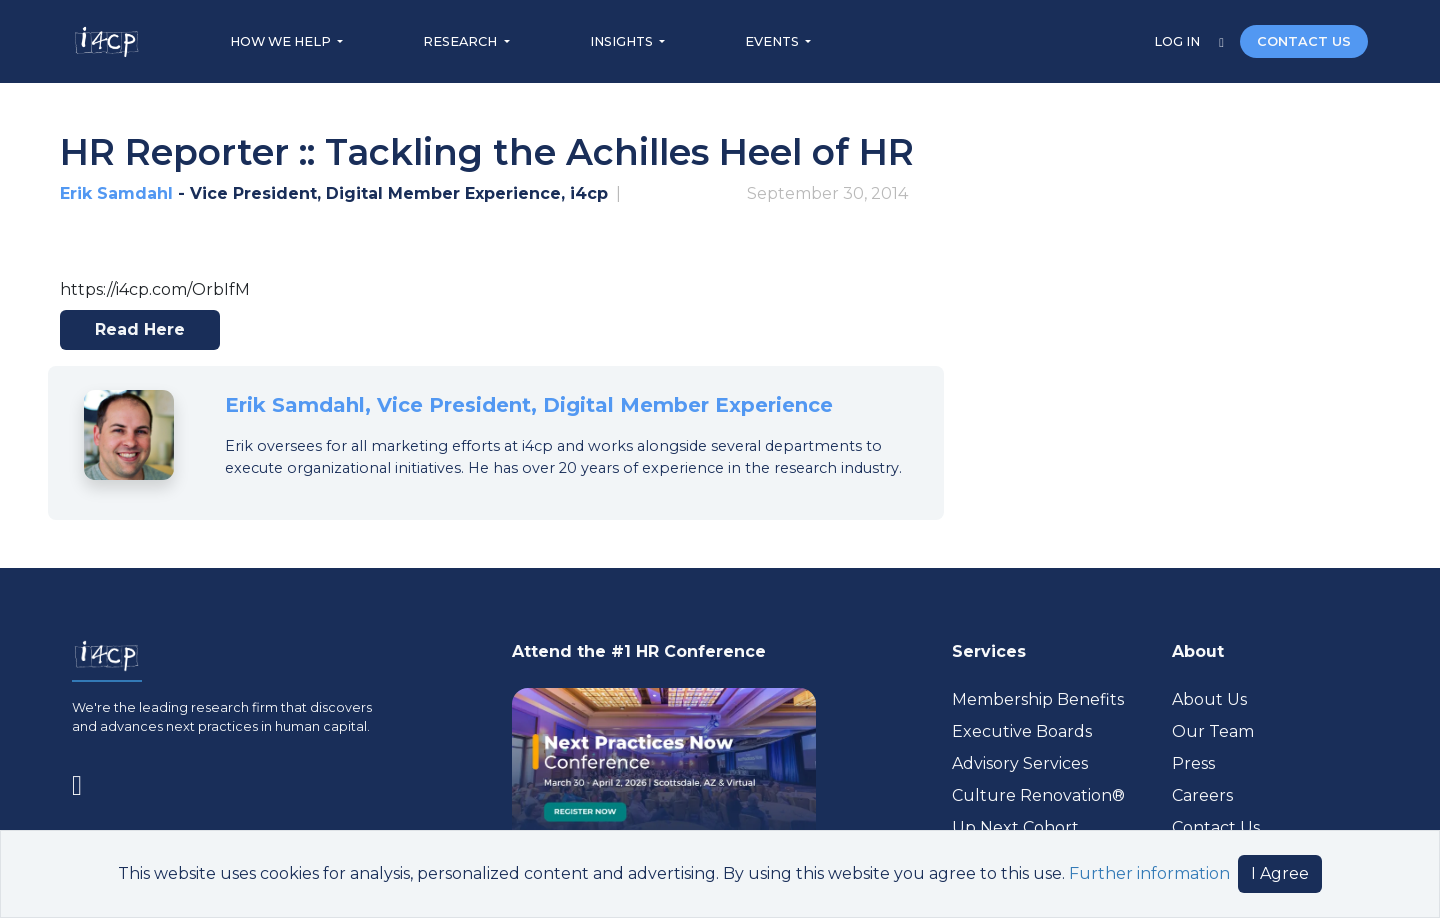 The image size is (1440, 918). I want to click on Membership Benefits, so click(1038, 699).